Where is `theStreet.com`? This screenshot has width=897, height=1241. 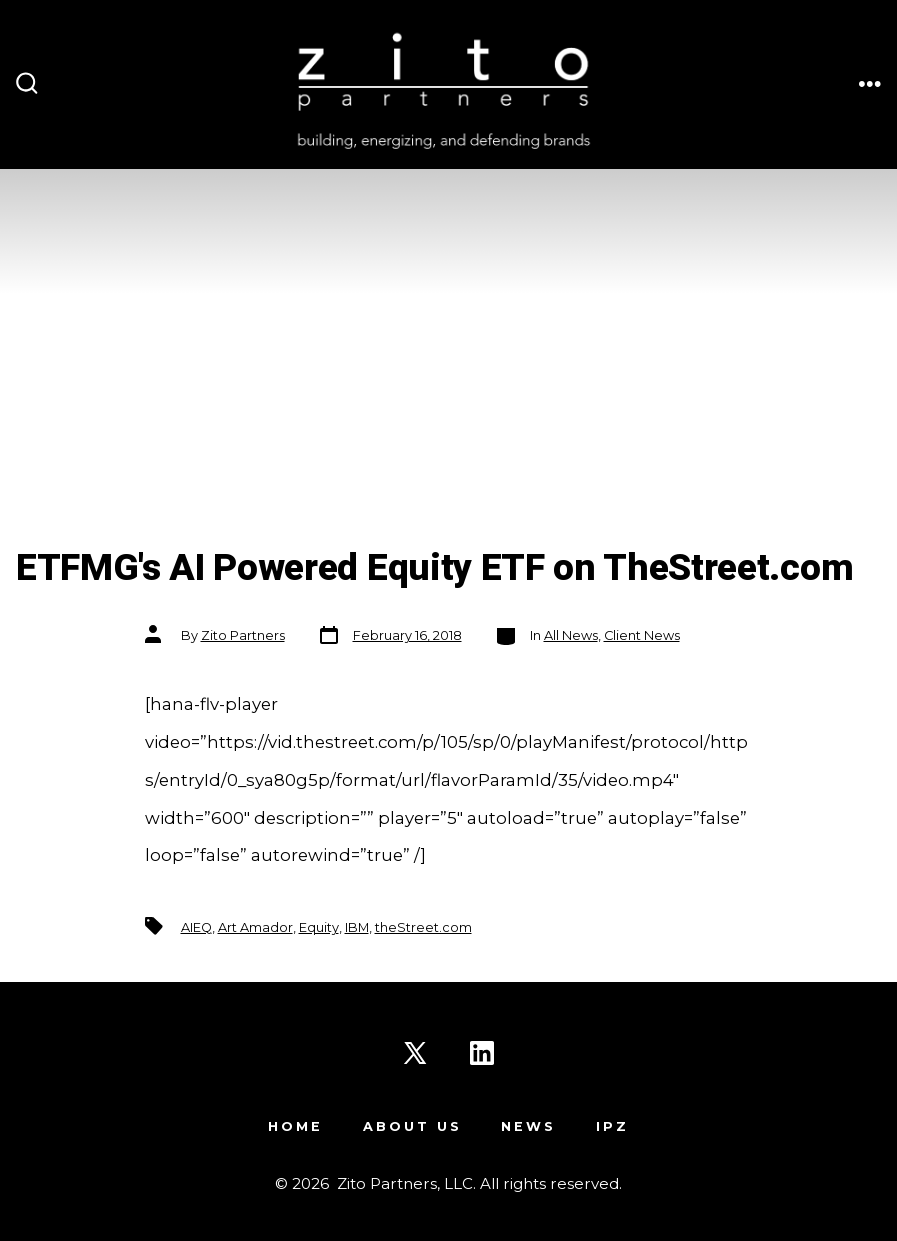
theStreet.com is located at coordinates (423, 927).